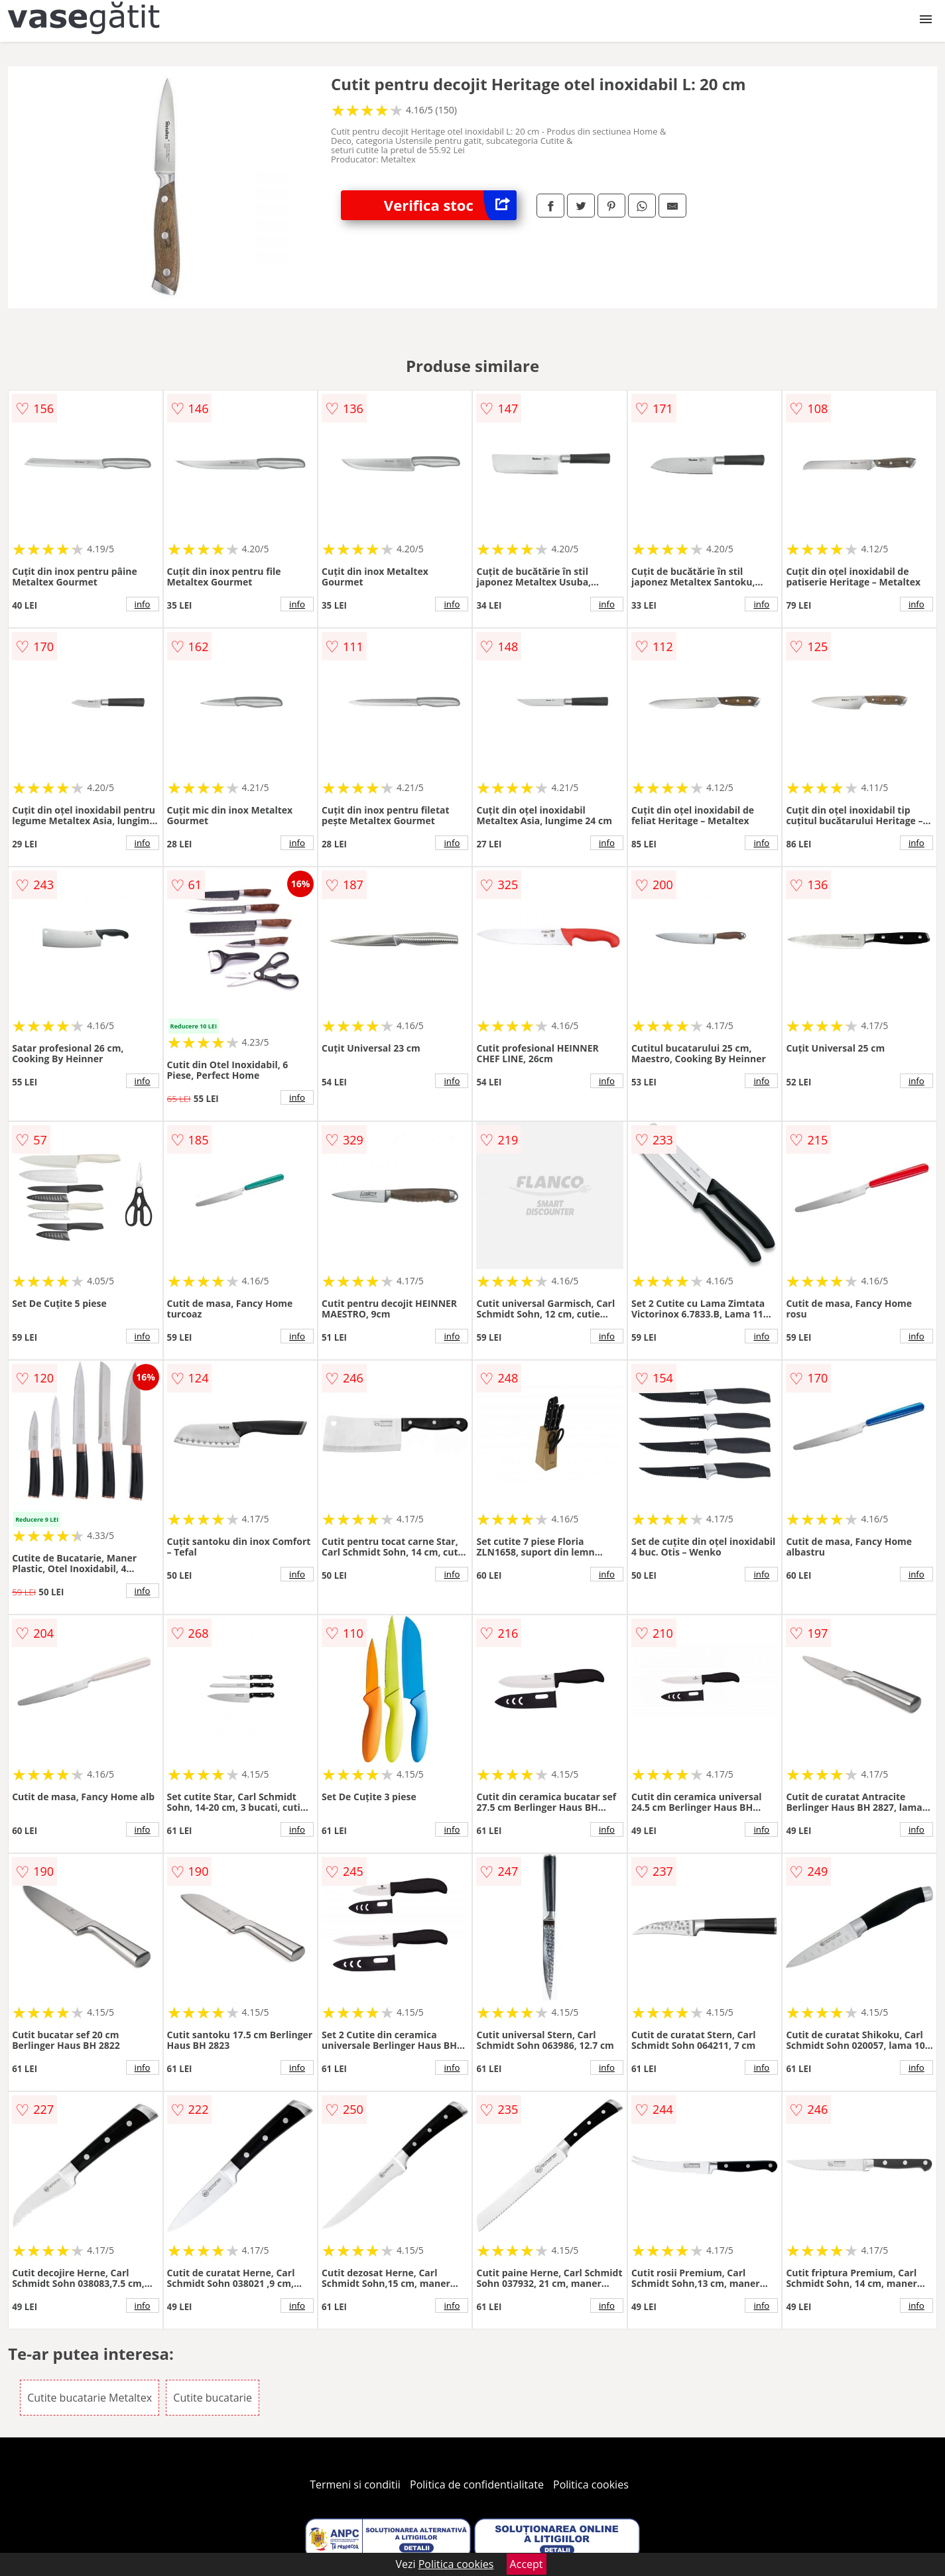 This screenshot has height=2576, width=945. Describe the element at coordinates (526, 2564) in the screenshot. I see `Accept` at that location.